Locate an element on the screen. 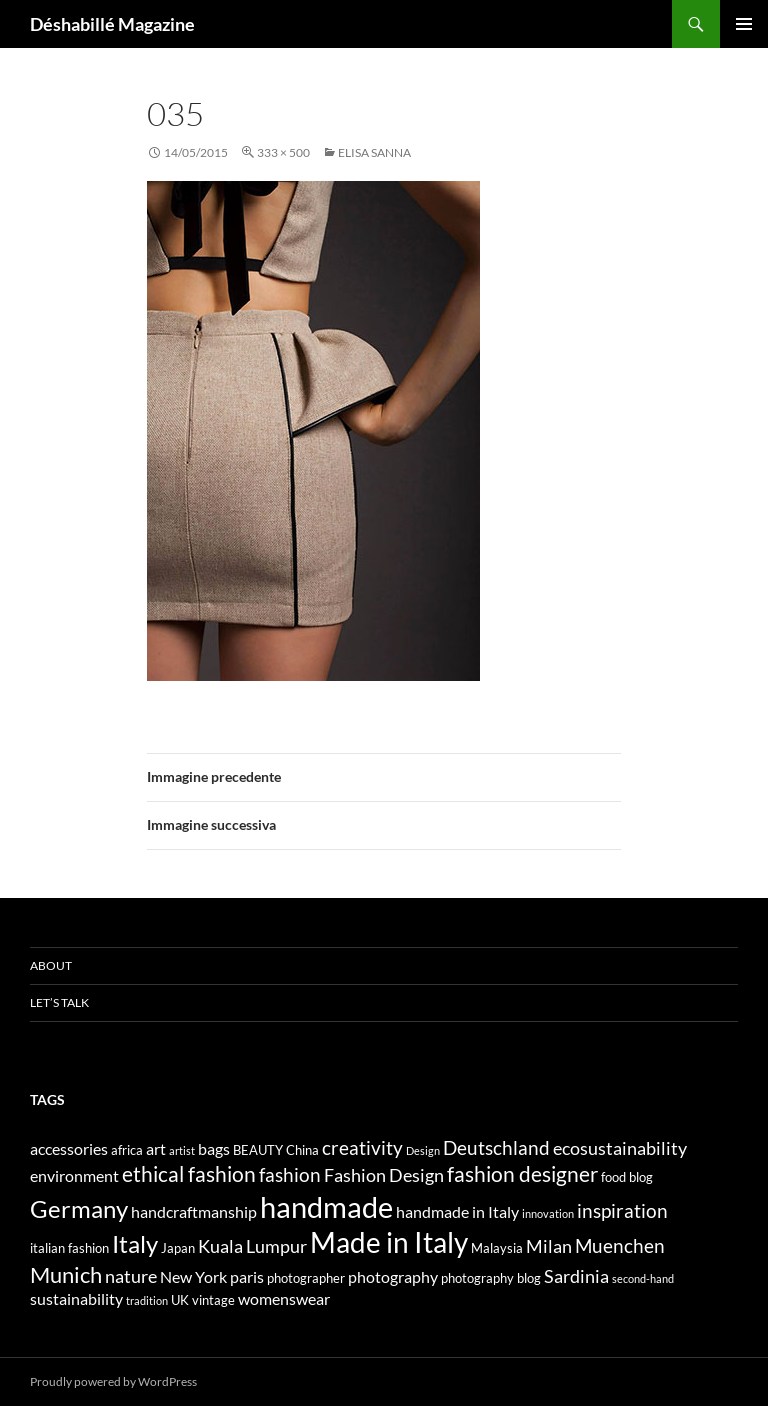 This screenshot has height=1406, width=768. handmade [handmade (17 elementi)] is located at coordinates (326, 1206).